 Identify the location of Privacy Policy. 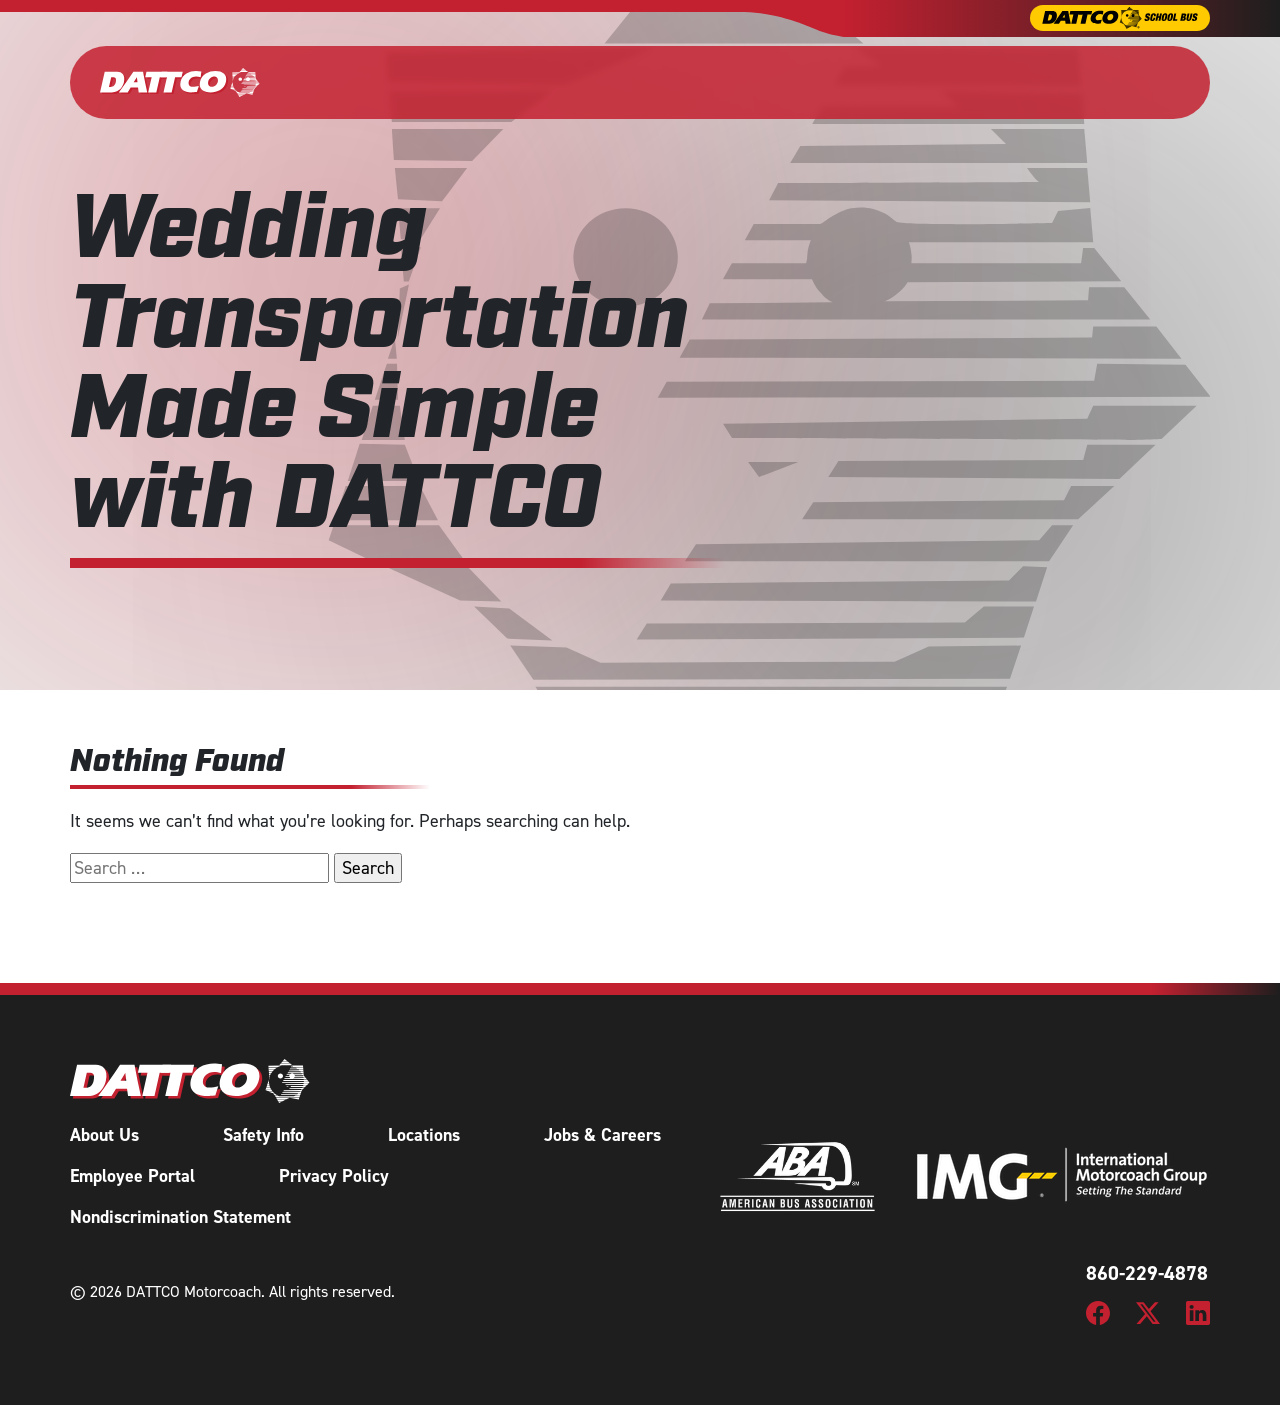
(334, 1176).